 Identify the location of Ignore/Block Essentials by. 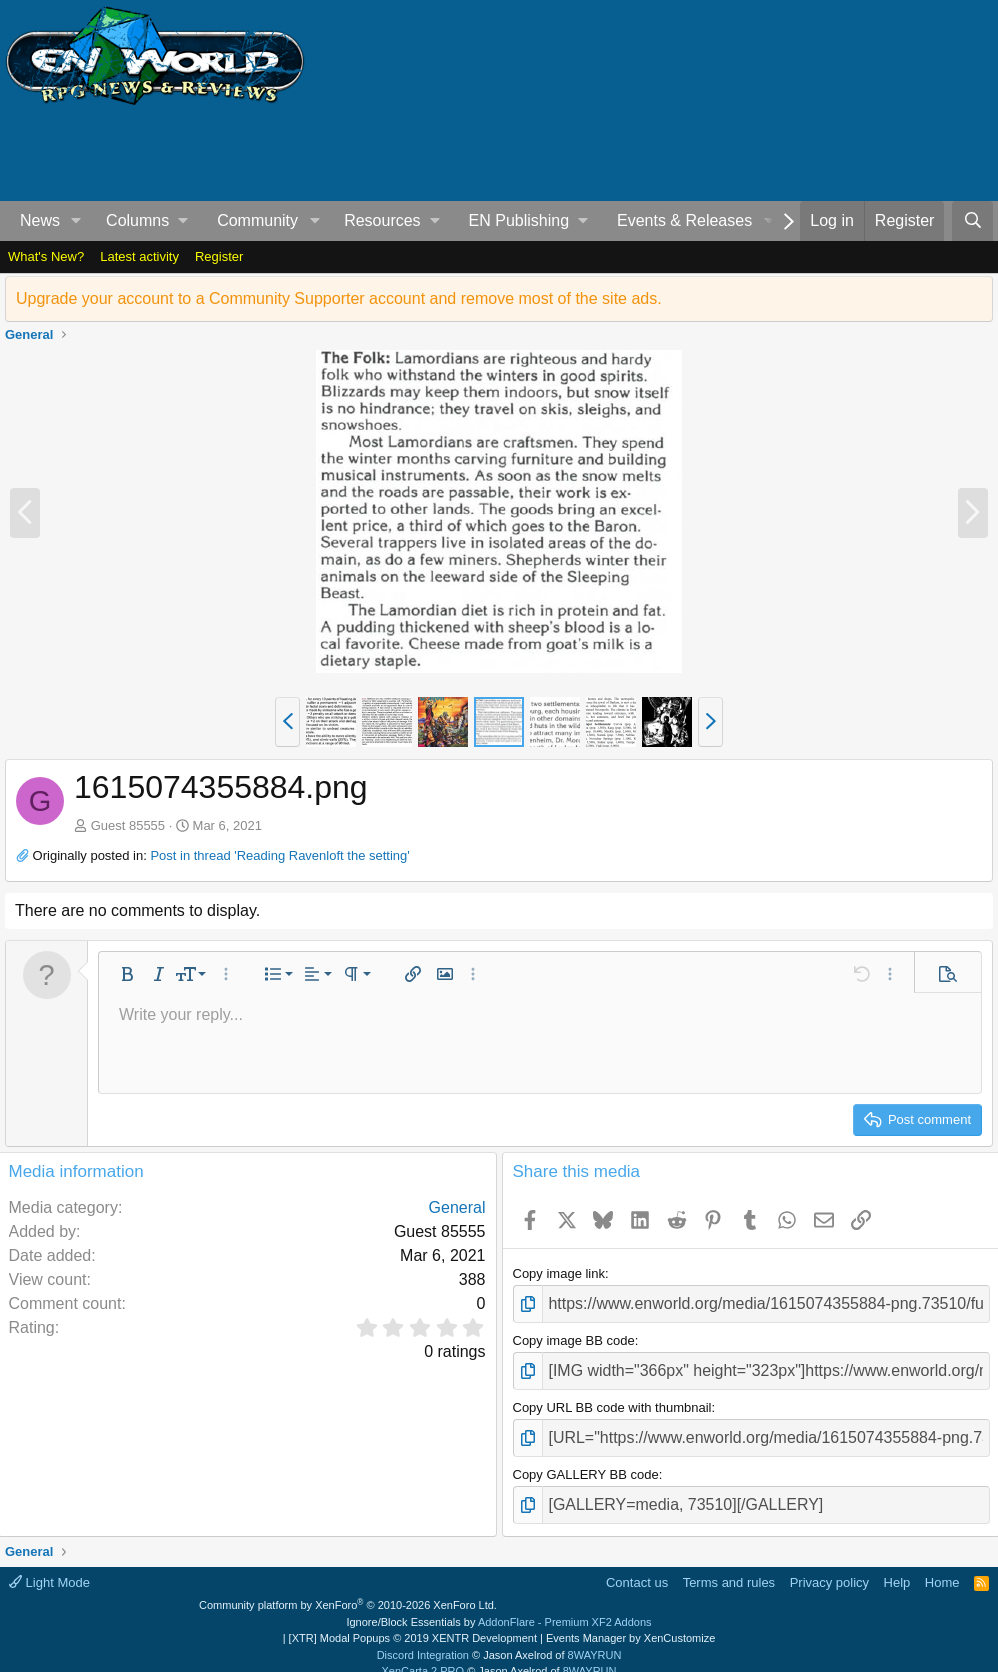
(498, 1604).